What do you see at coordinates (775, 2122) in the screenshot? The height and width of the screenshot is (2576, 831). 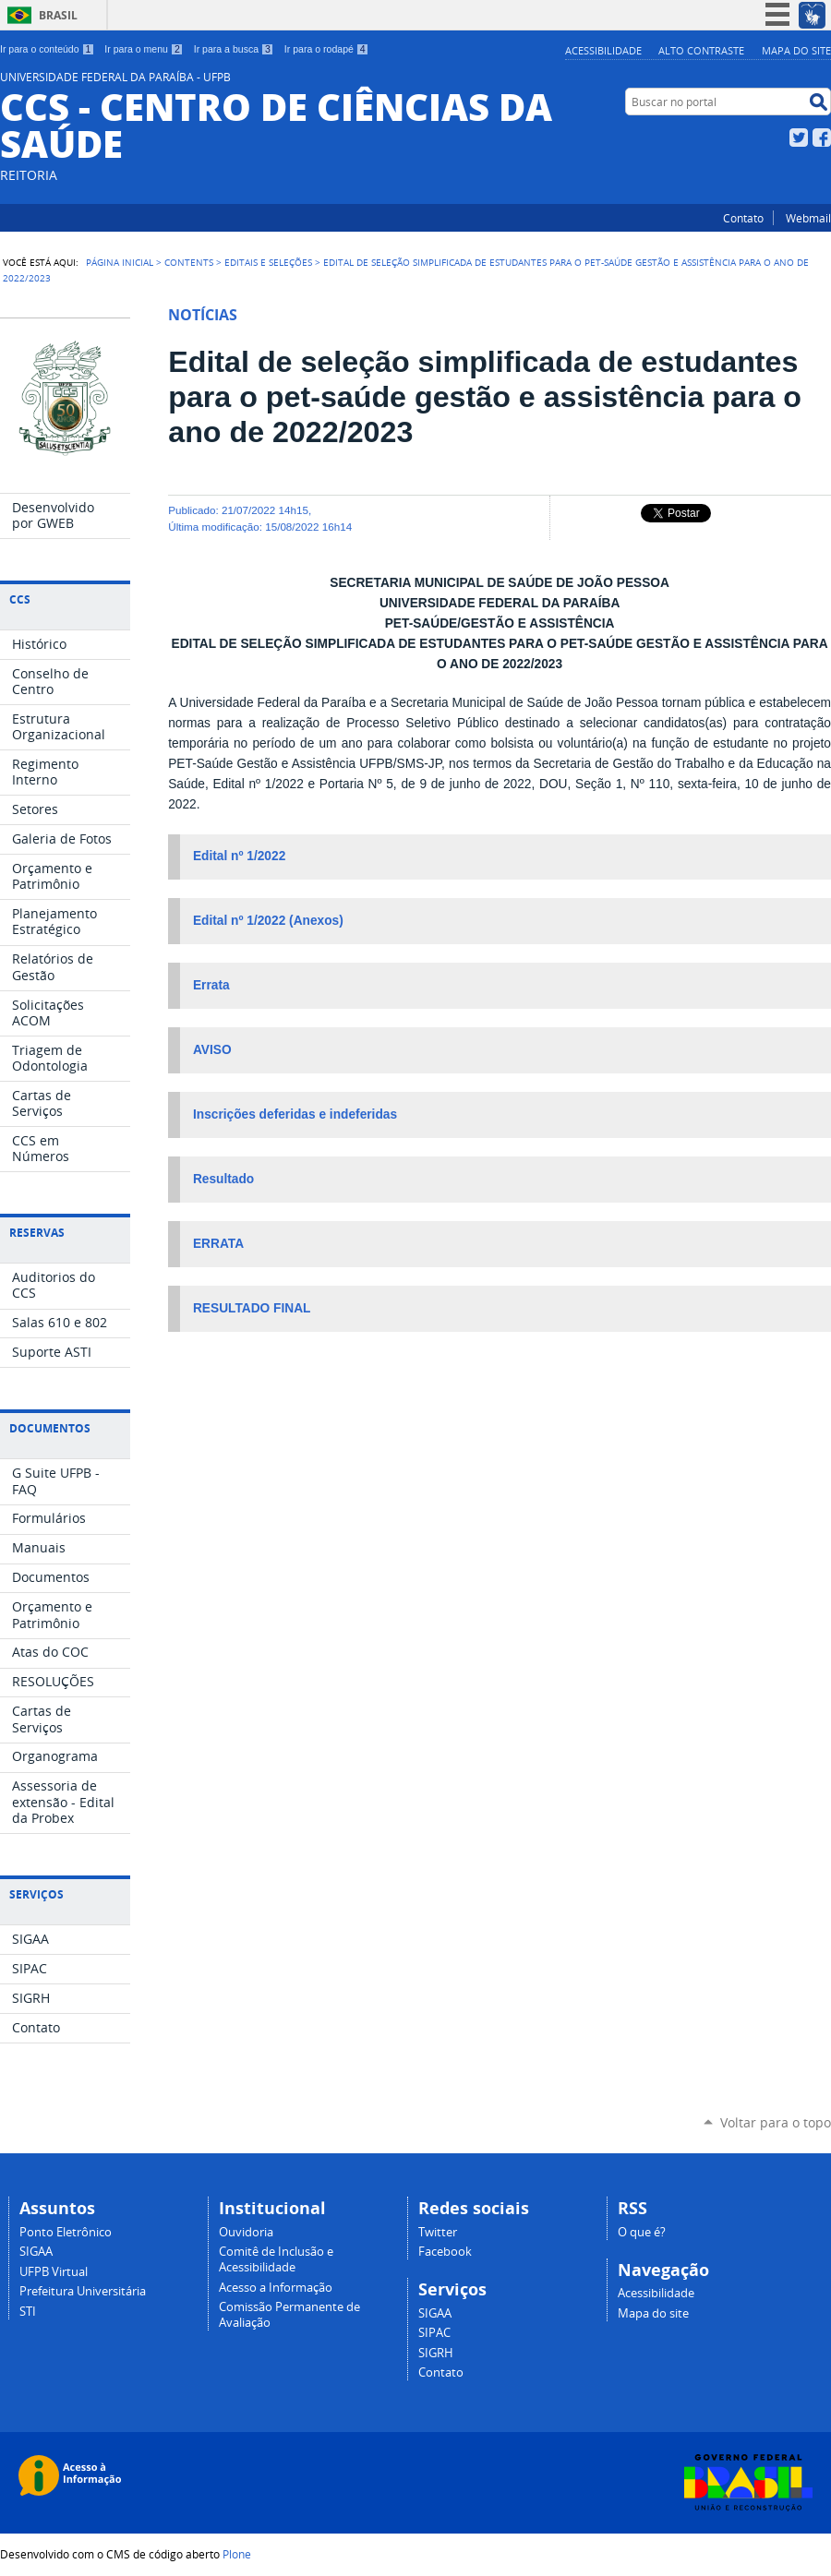 I see `Voltar para o topo` at bounding box center [775, 2122].